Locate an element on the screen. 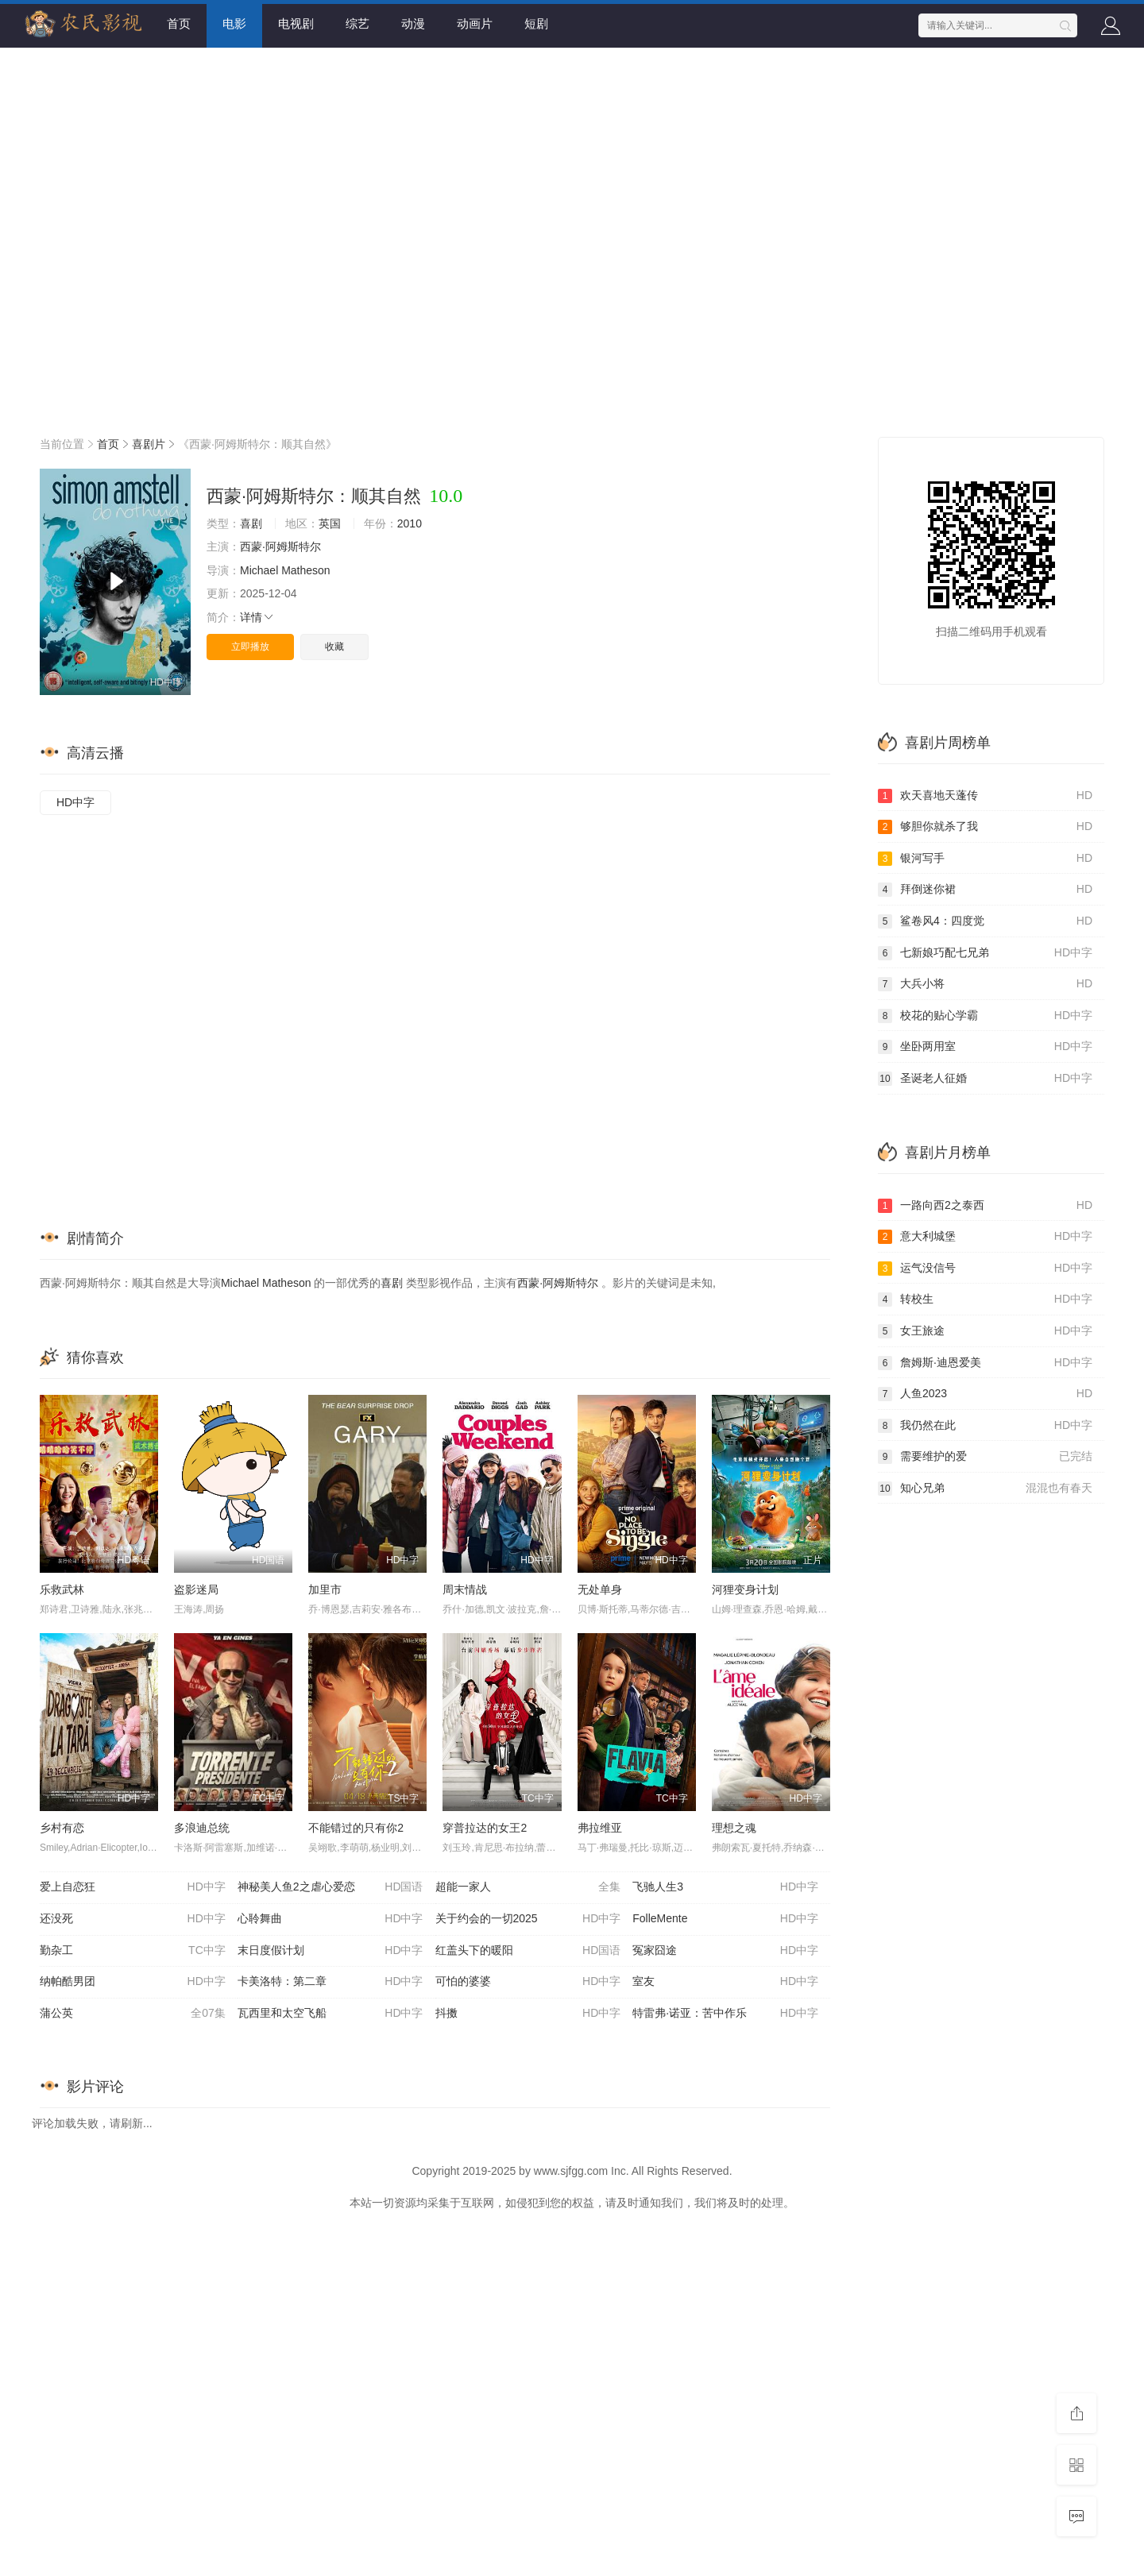  Michael is located at coordinates (259, 570).